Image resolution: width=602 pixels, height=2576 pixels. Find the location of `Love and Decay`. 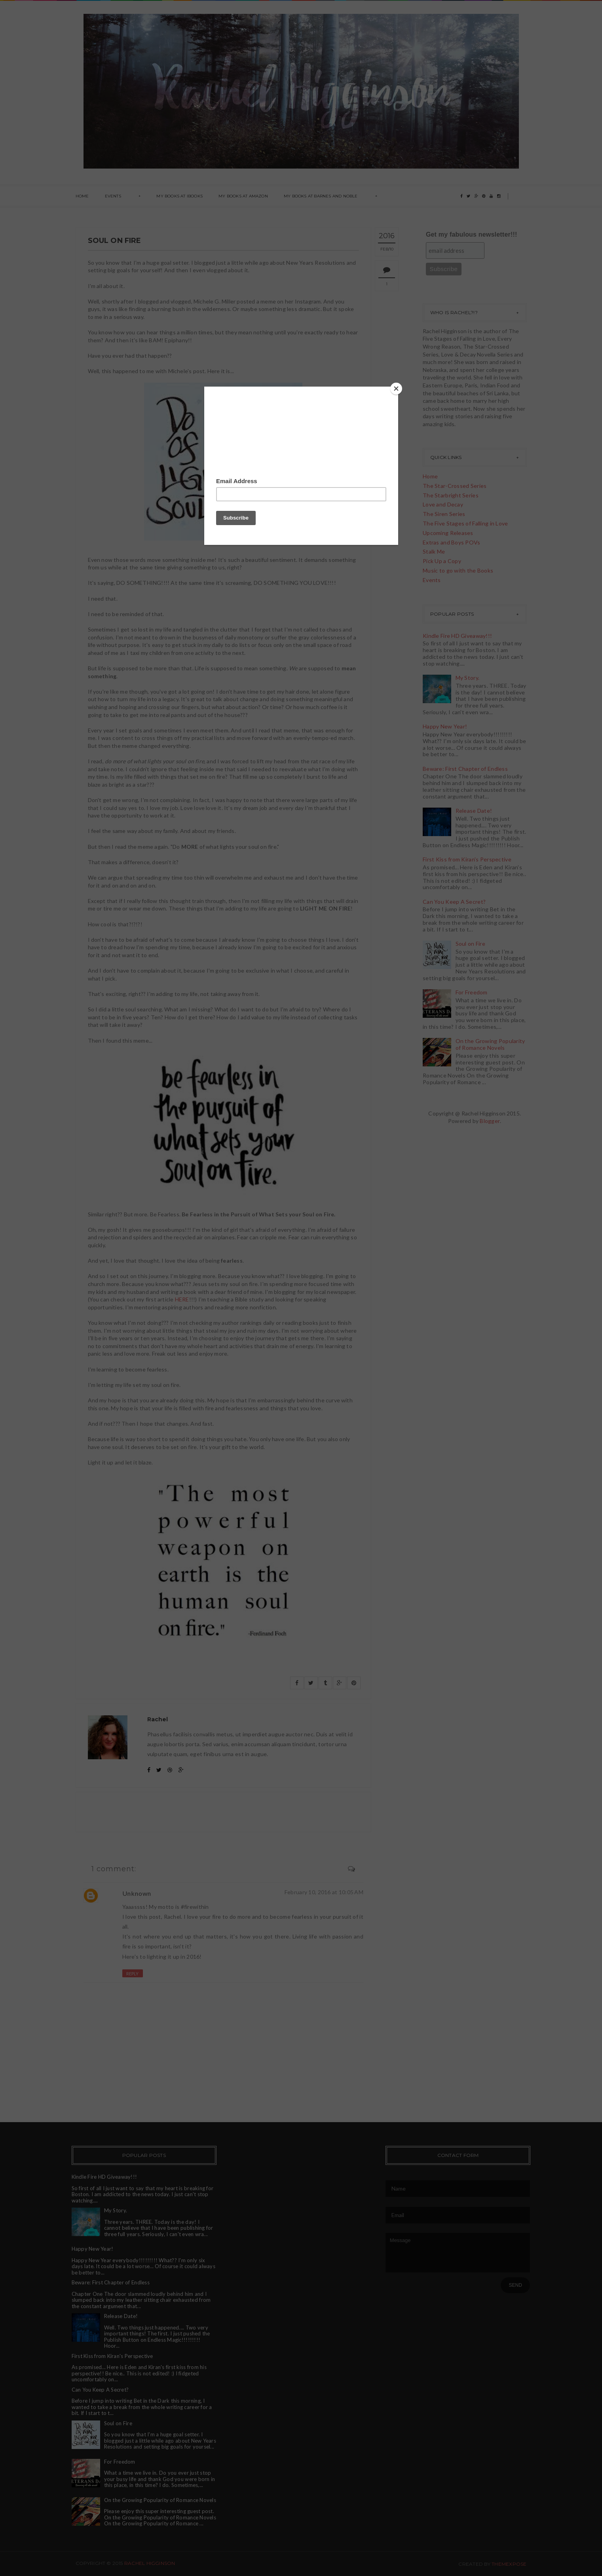

Love and Decay is located at coordinates (443, 504).